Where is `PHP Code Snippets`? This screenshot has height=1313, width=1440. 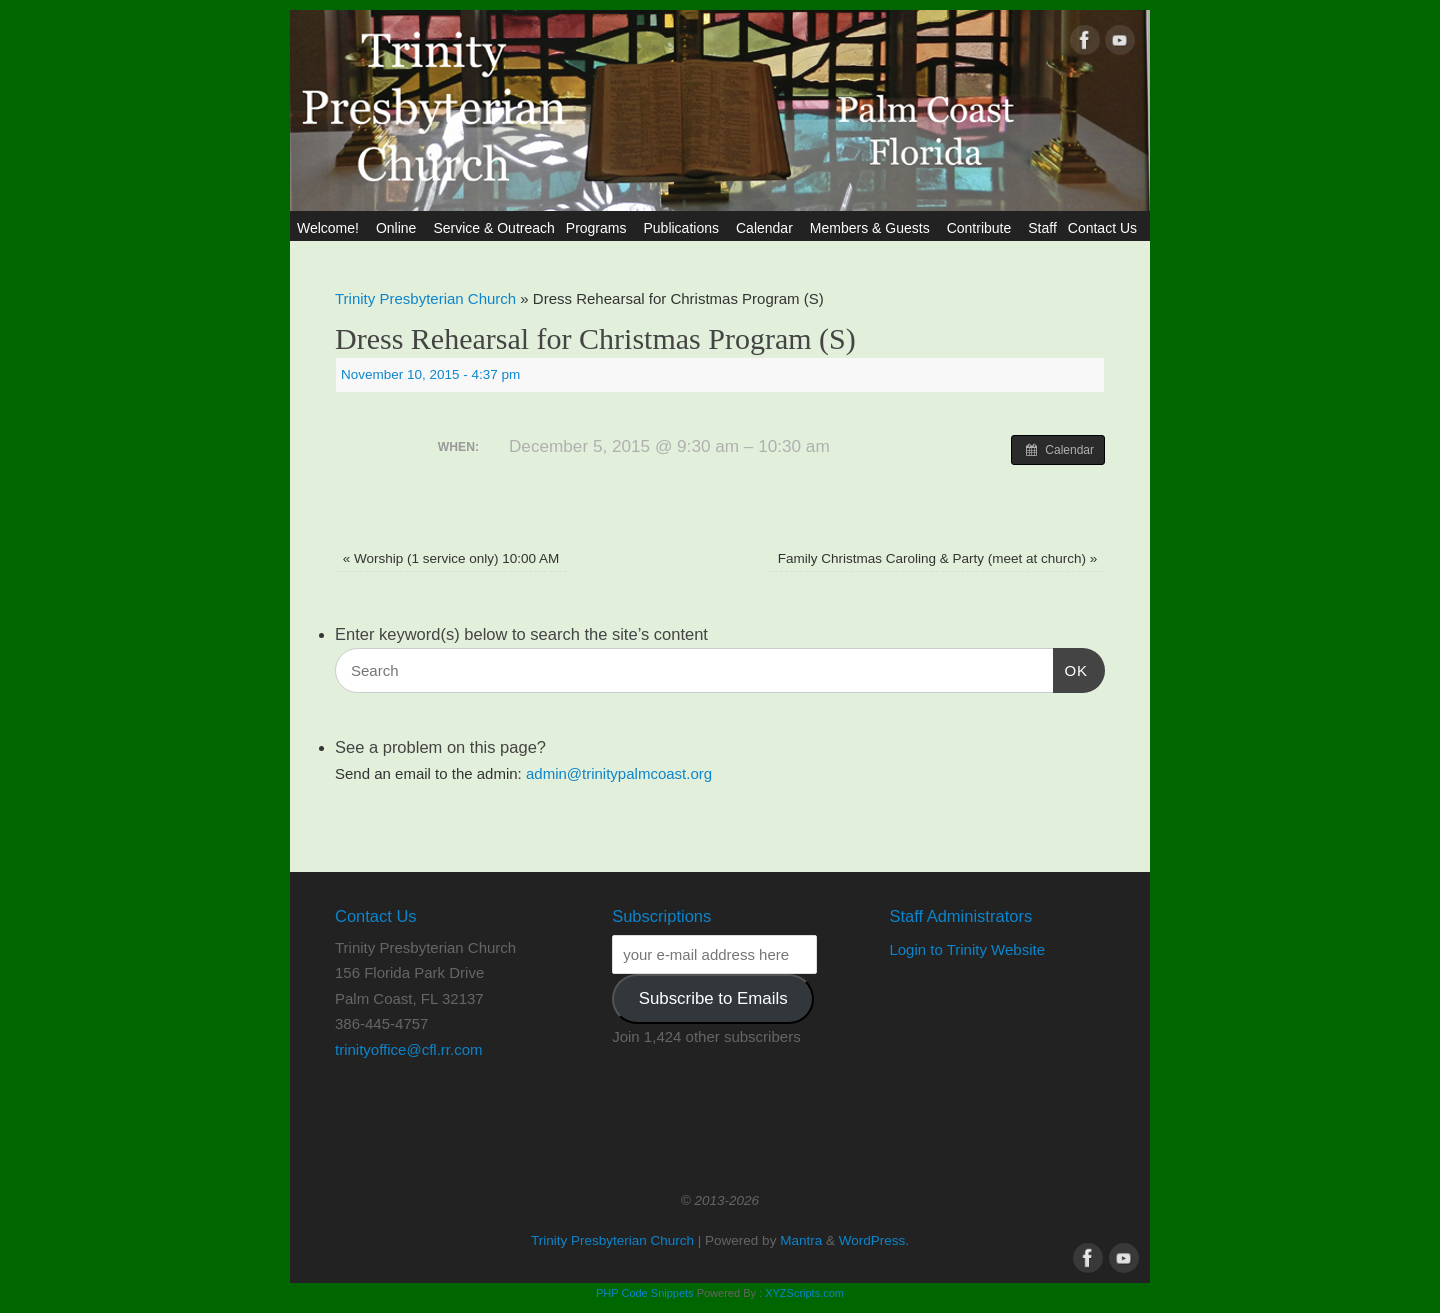
PHP Code Snippets is located at coordinates (645, 1293).